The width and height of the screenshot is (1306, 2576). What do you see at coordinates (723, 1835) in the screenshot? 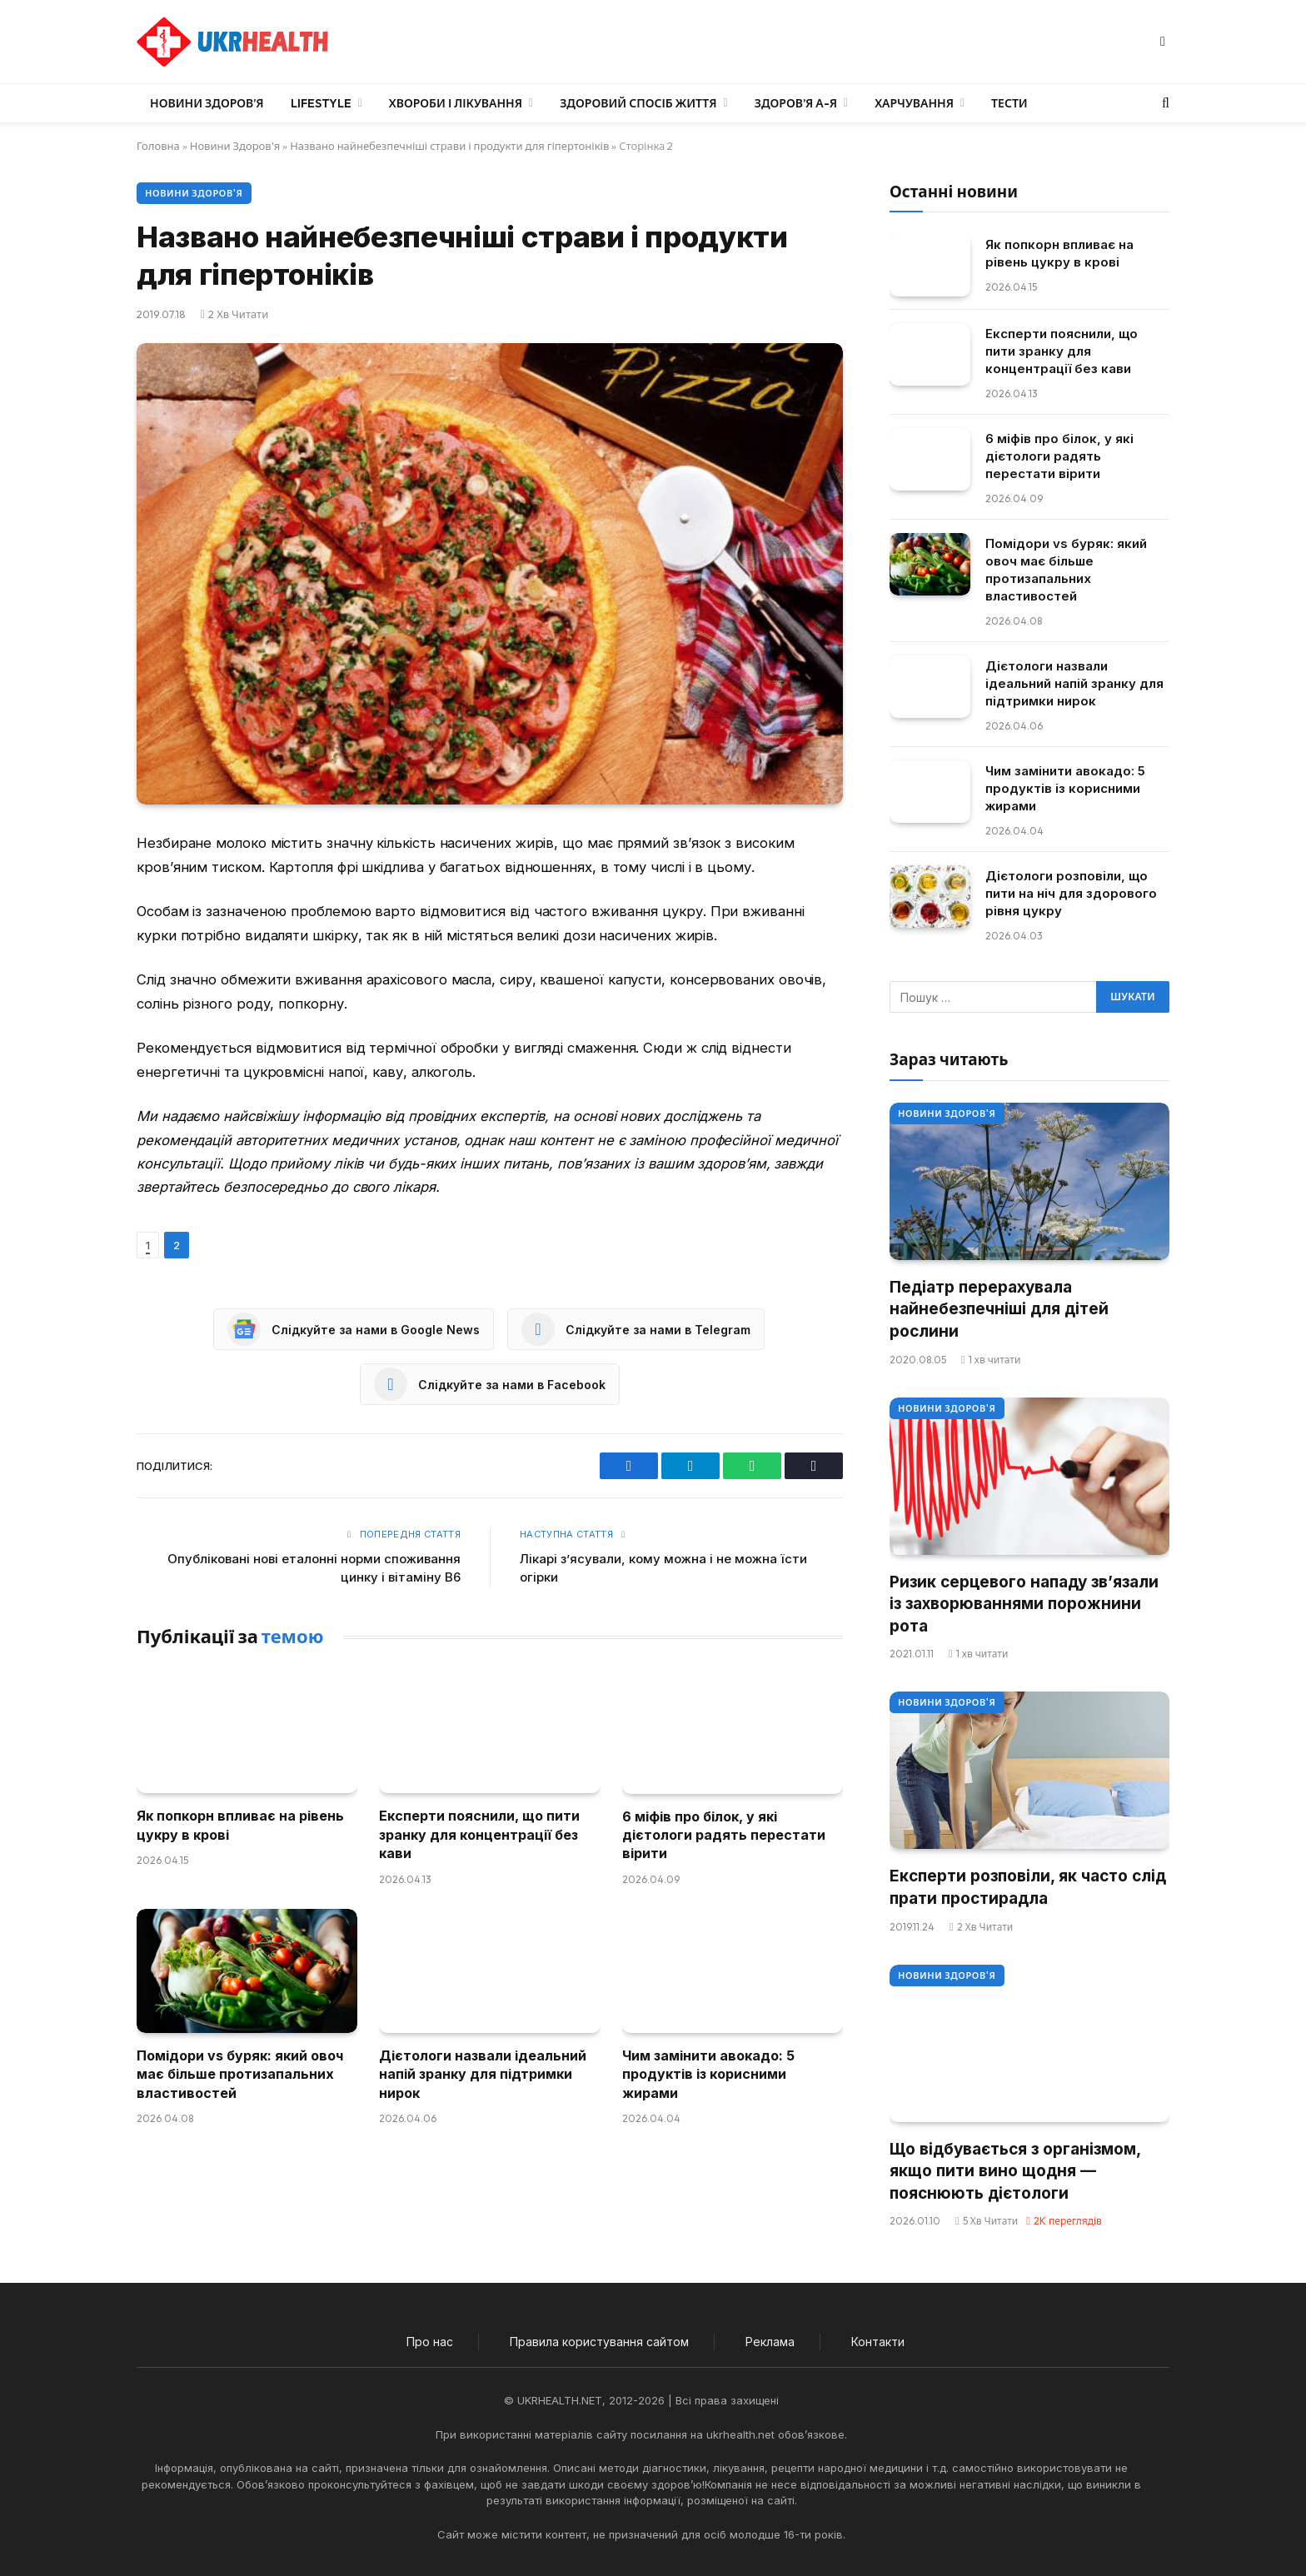
I see `6 міфів про білок, у які дієтологи радять перестати вірити` at bounding box center [723, 1835].